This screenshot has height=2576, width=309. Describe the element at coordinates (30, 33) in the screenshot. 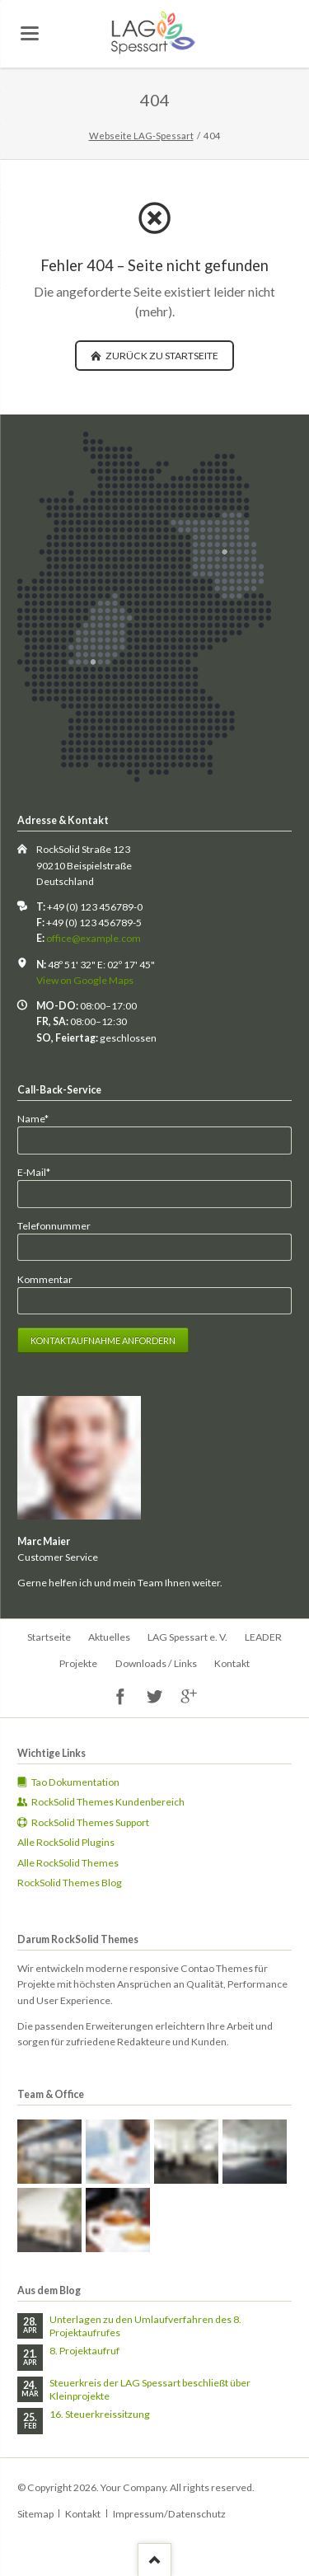

I see `navigation` at that location.